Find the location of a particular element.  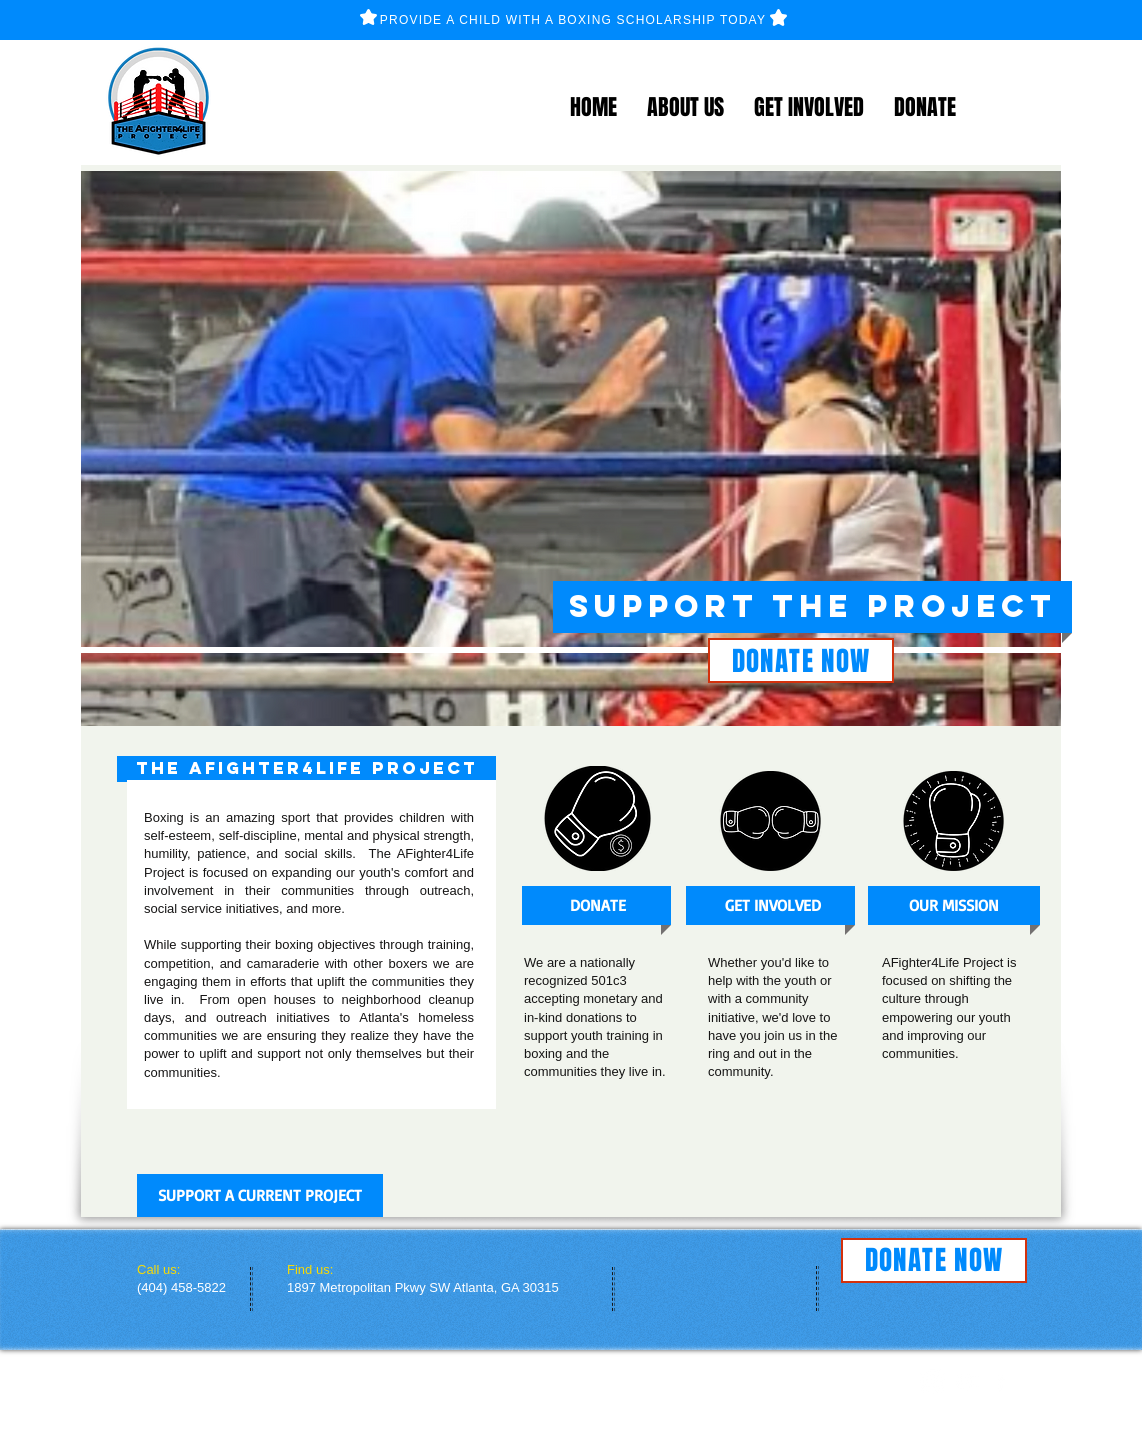

[DONATE] is located at coordinates (597, 905).